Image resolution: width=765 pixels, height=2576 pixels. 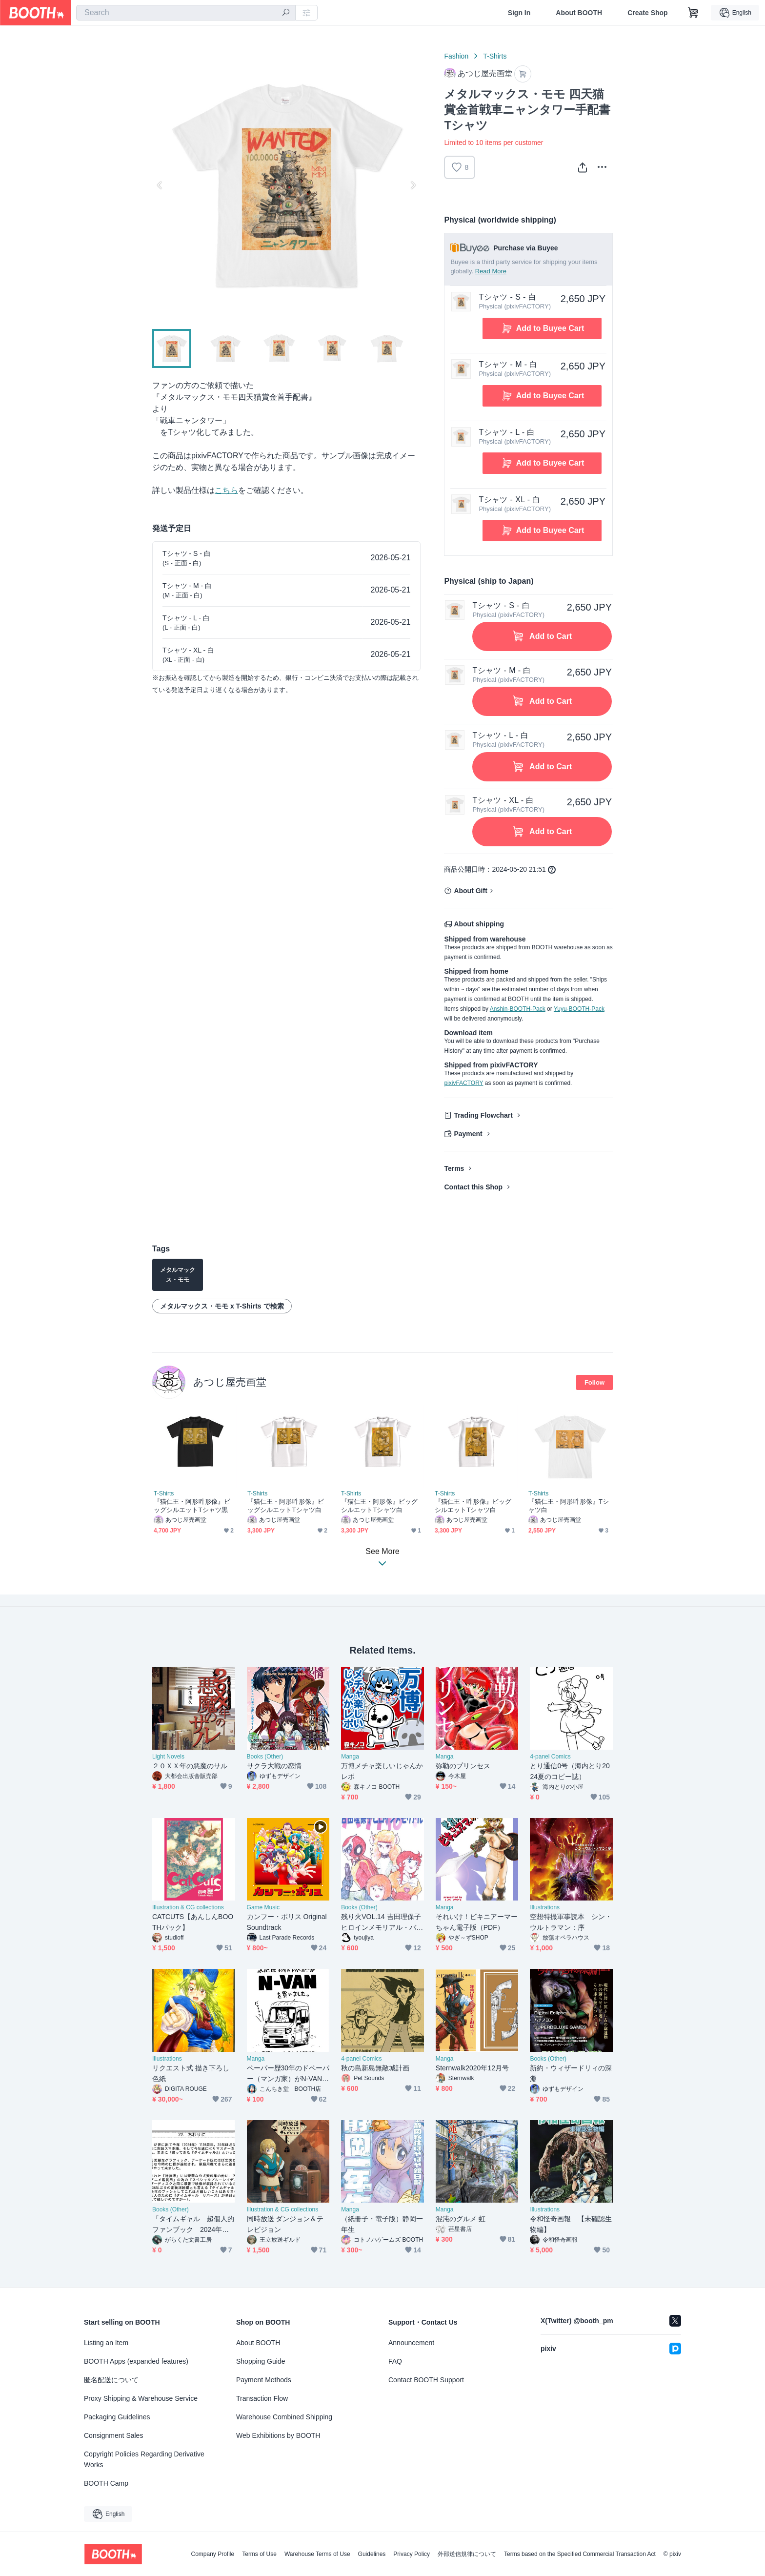 I want to click on FAQ, so click(x=395, y=2361).